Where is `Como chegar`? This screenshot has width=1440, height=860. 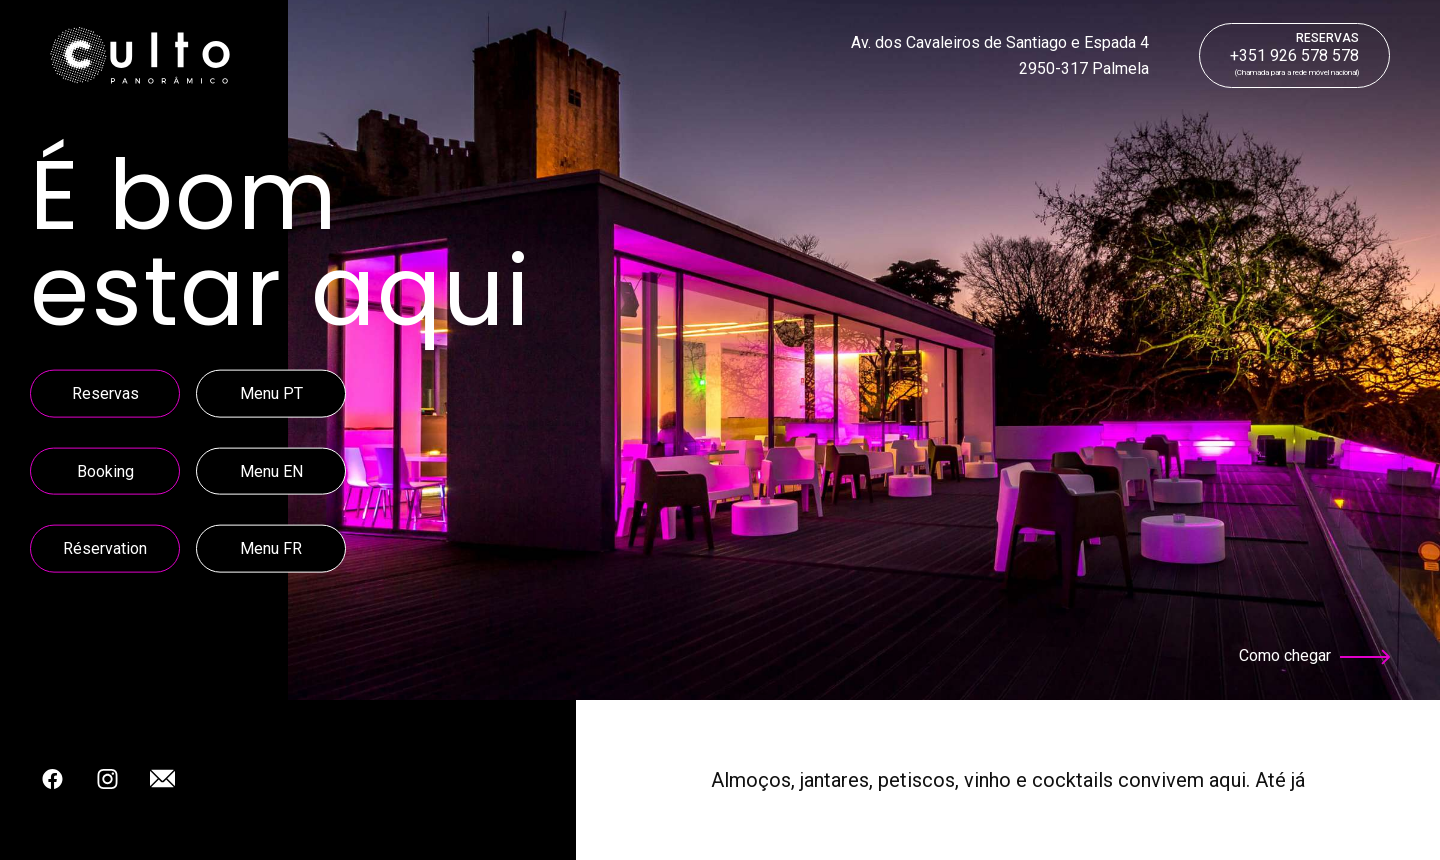
Como chegar is located at coordinates (1314, 656).